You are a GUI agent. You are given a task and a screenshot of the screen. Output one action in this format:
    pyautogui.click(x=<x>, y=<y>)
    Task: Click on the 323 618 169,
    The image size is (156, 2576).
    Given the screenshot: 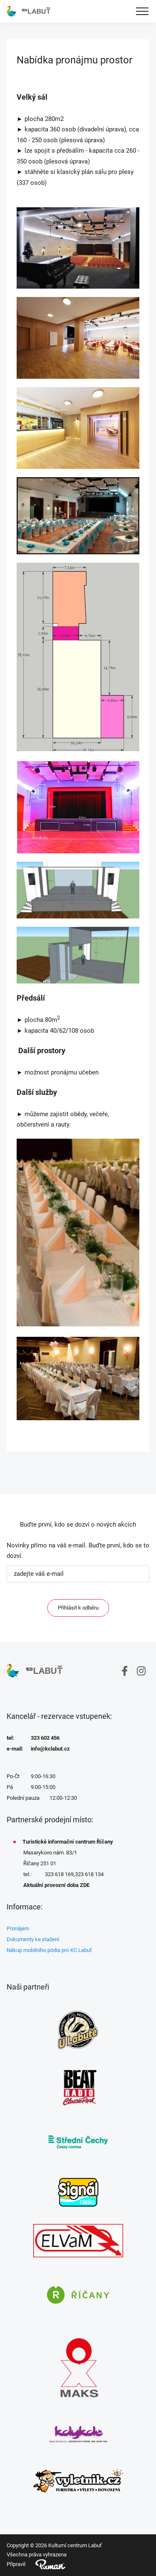 What is the action you would take?
    pyautogui.click(x=60, y=1874)
    